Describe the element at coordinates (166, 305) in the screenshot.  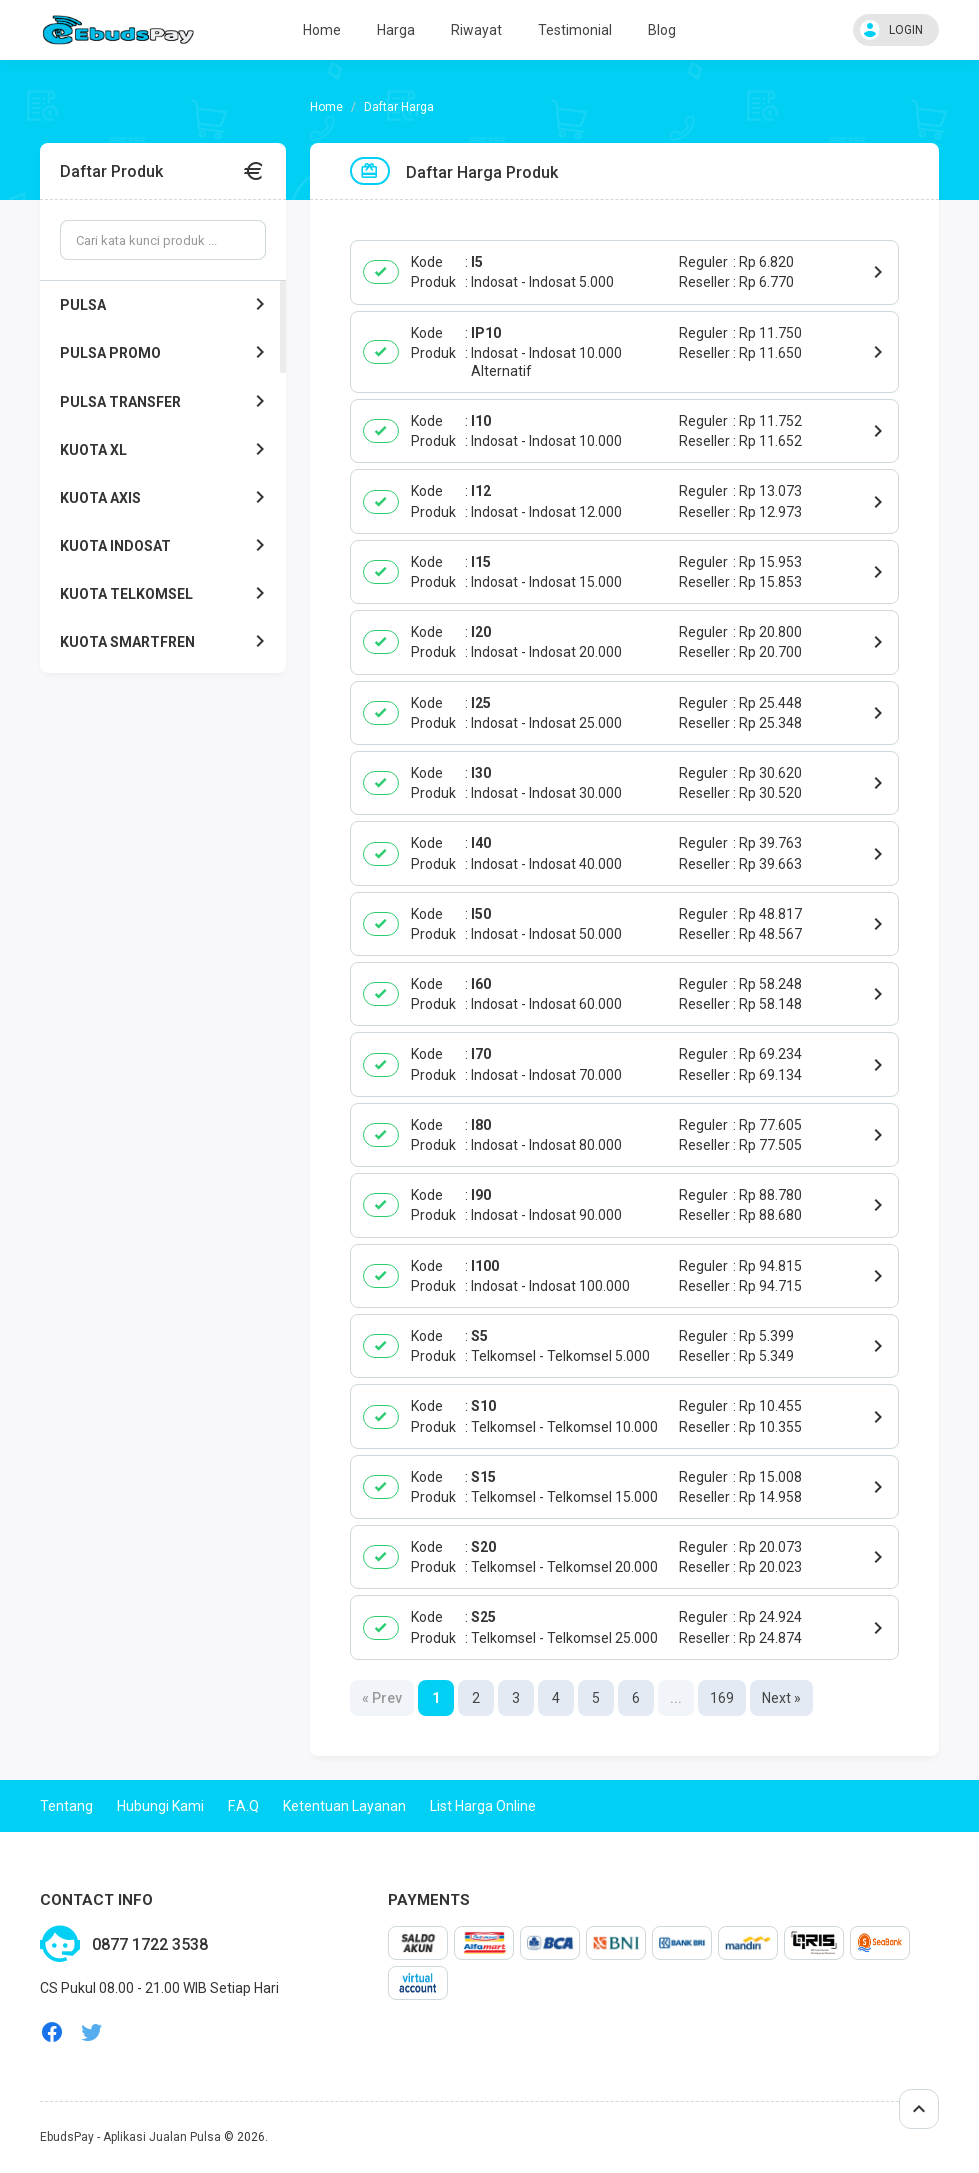
I see `PULSA` at that location.